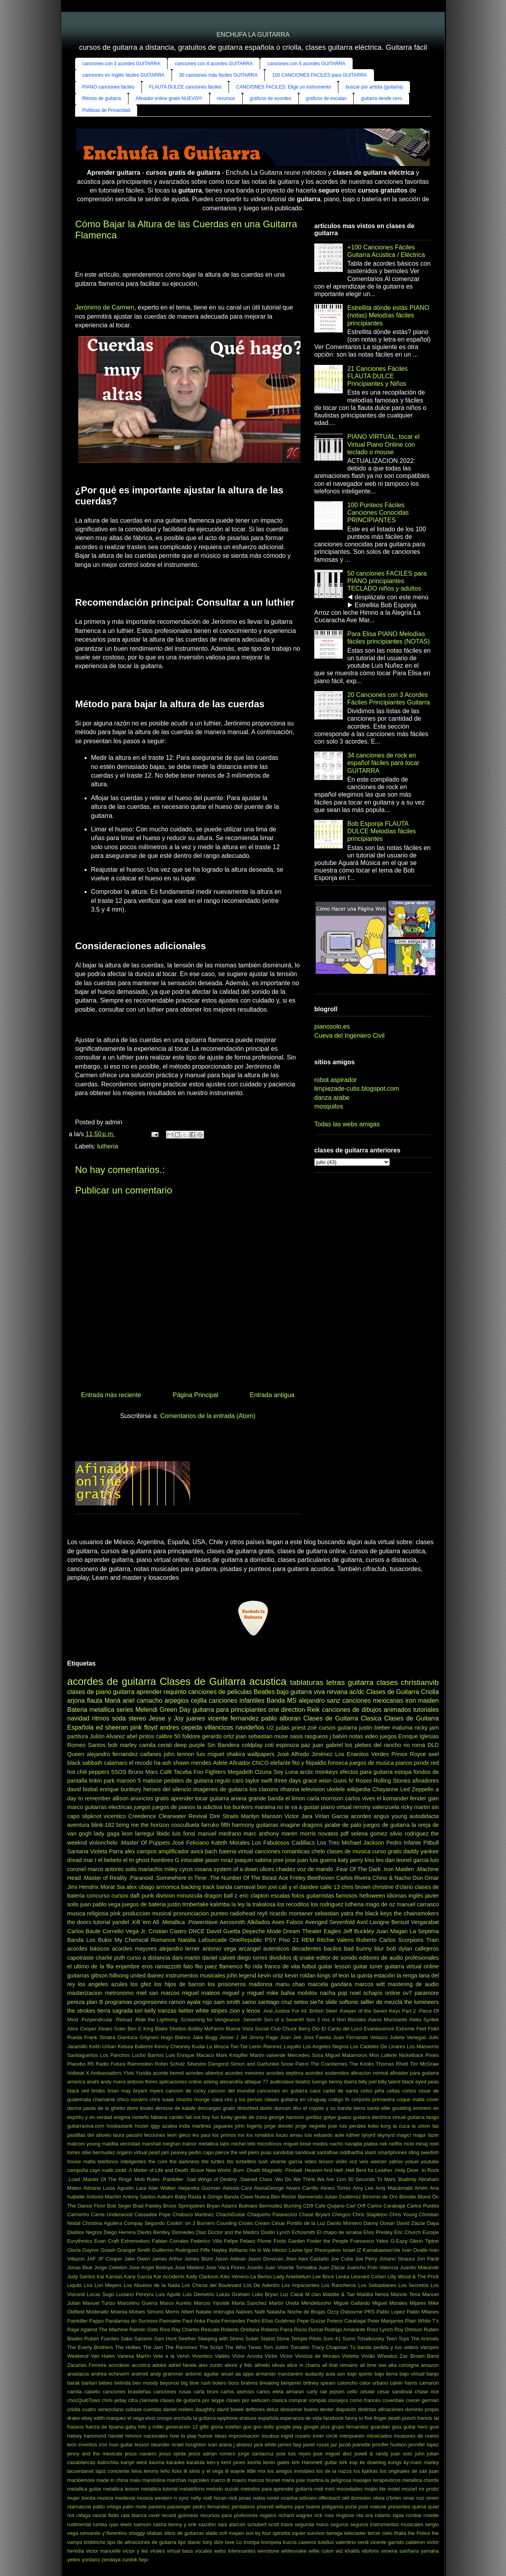 This screenshot has width=506, height=2576. What do you see at coordinates (83, 2250) in the screenshot?
I see `Gloria Gaynor` at bounding box center [83, 2250].